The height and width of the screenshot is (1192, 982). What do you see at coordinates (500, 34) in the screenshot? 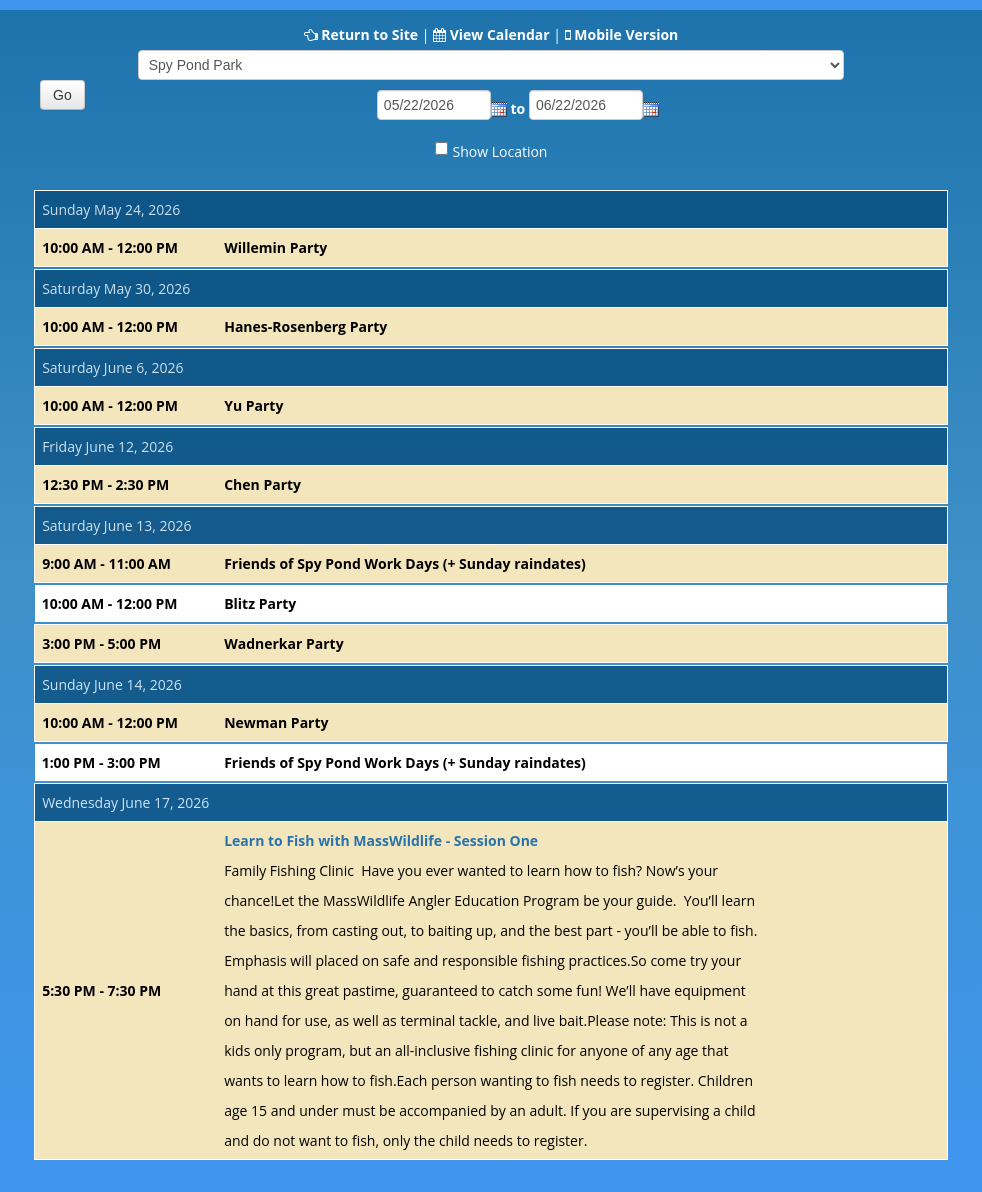
I see `View Calendar` at bounding box center [500, 34].